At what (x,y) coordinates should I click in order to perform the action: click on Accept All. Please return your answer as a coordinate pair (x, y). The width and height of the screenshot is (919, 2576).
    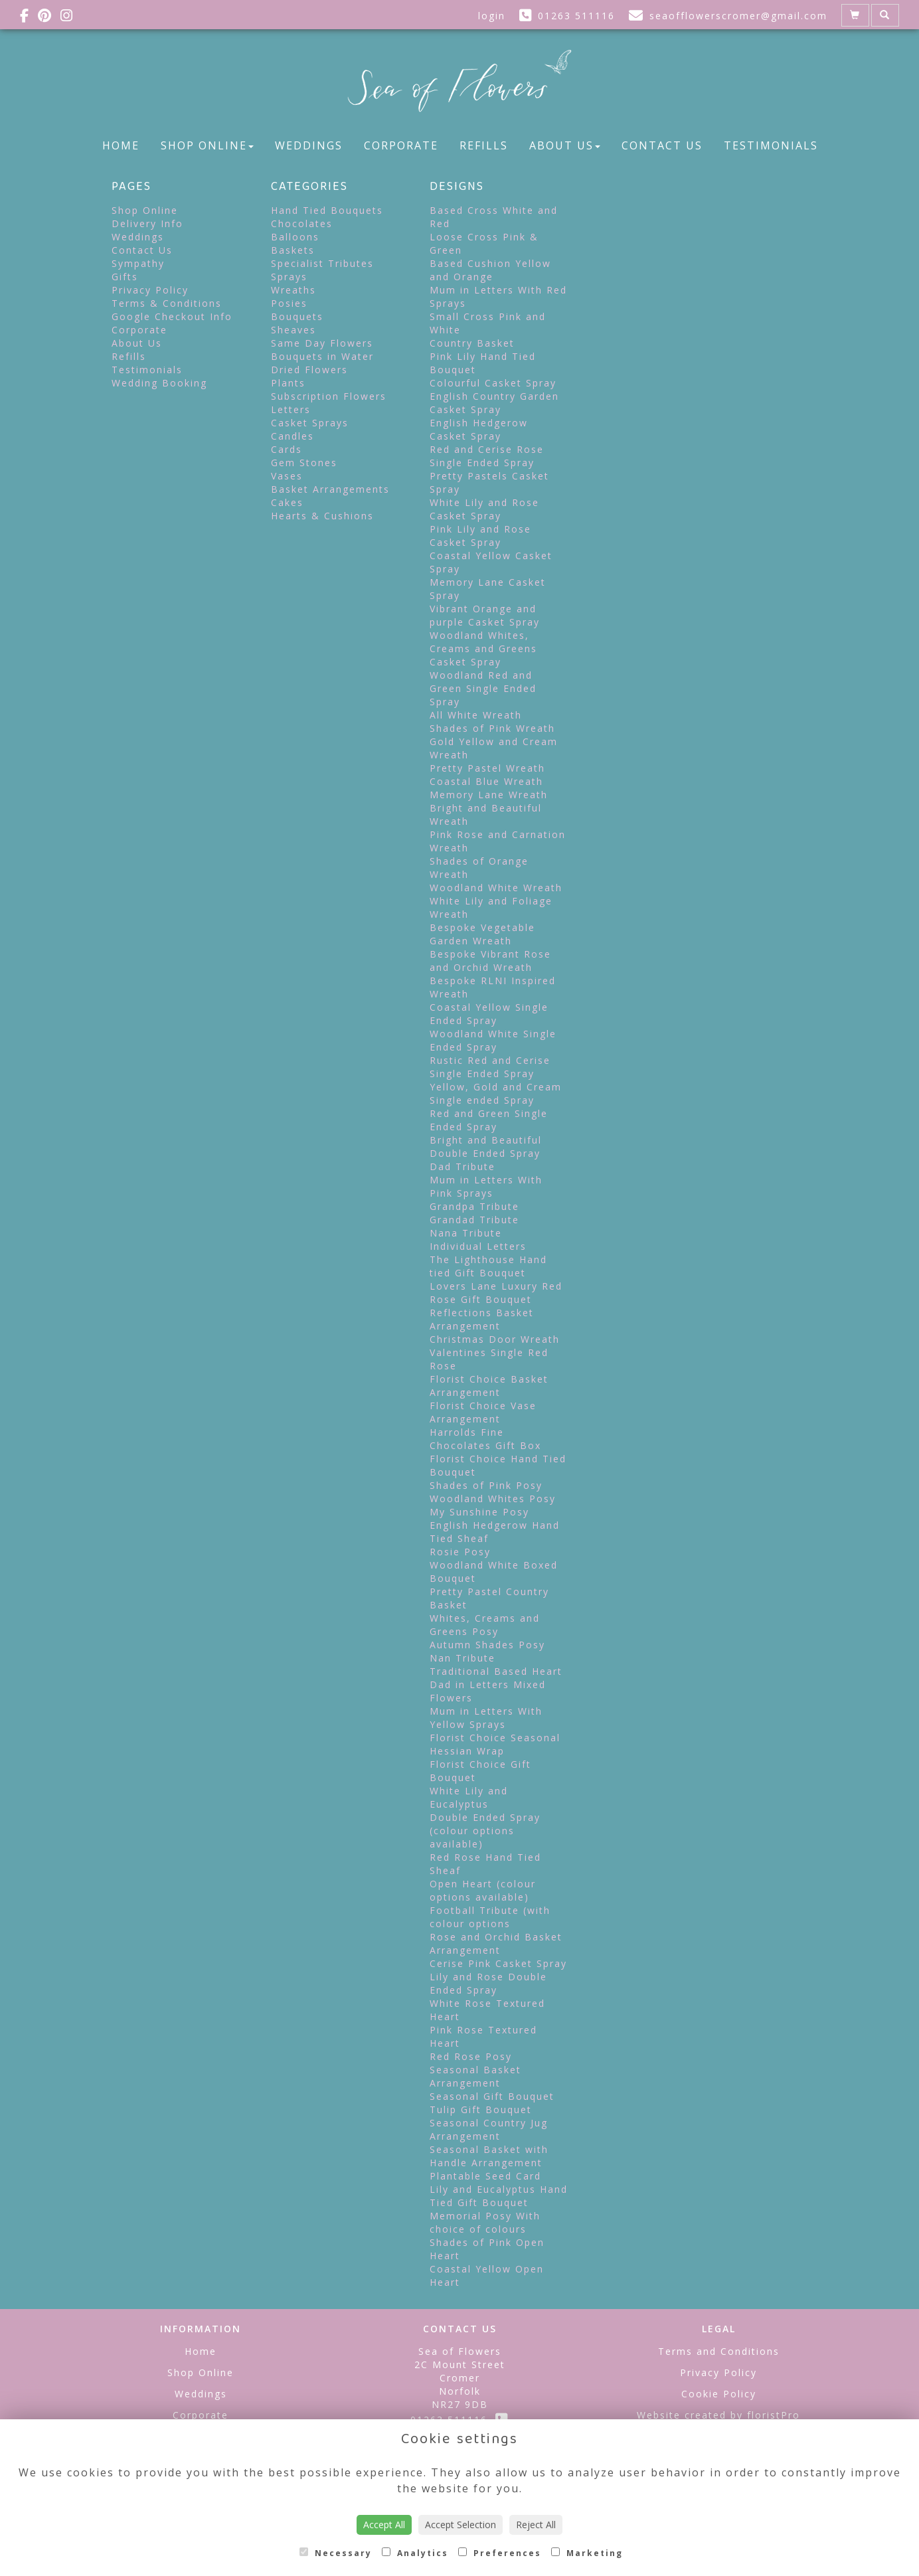
    Looking at the image, I should click on (384, 2524).